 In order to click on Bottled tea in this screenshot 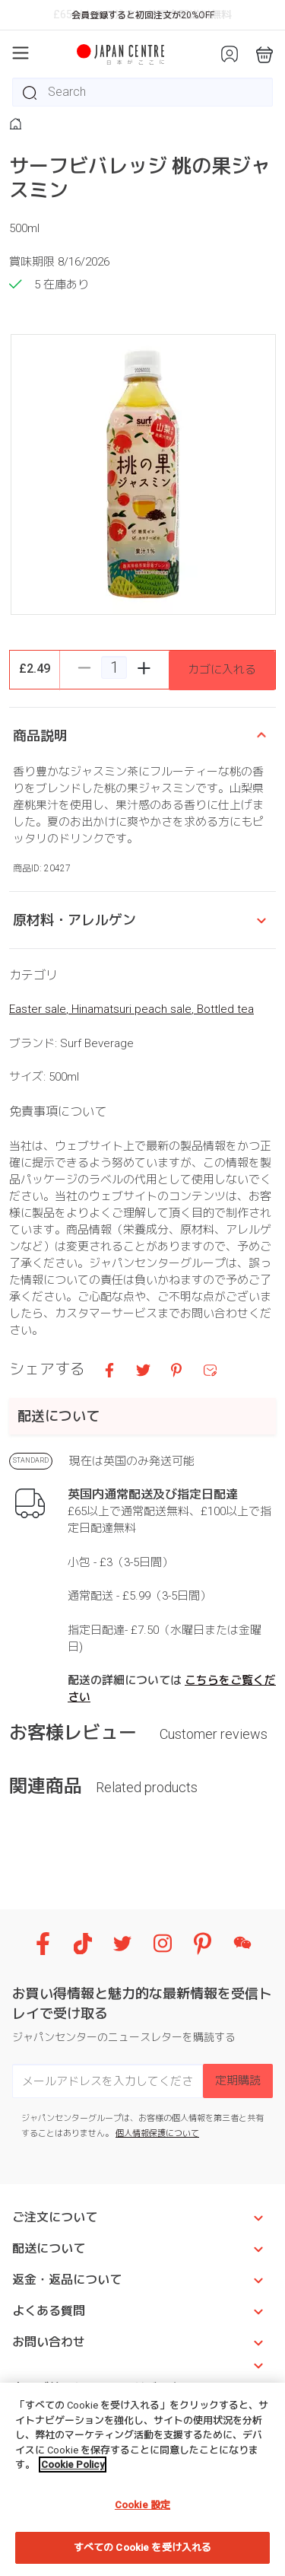, I will do `click(225, 1009)`.